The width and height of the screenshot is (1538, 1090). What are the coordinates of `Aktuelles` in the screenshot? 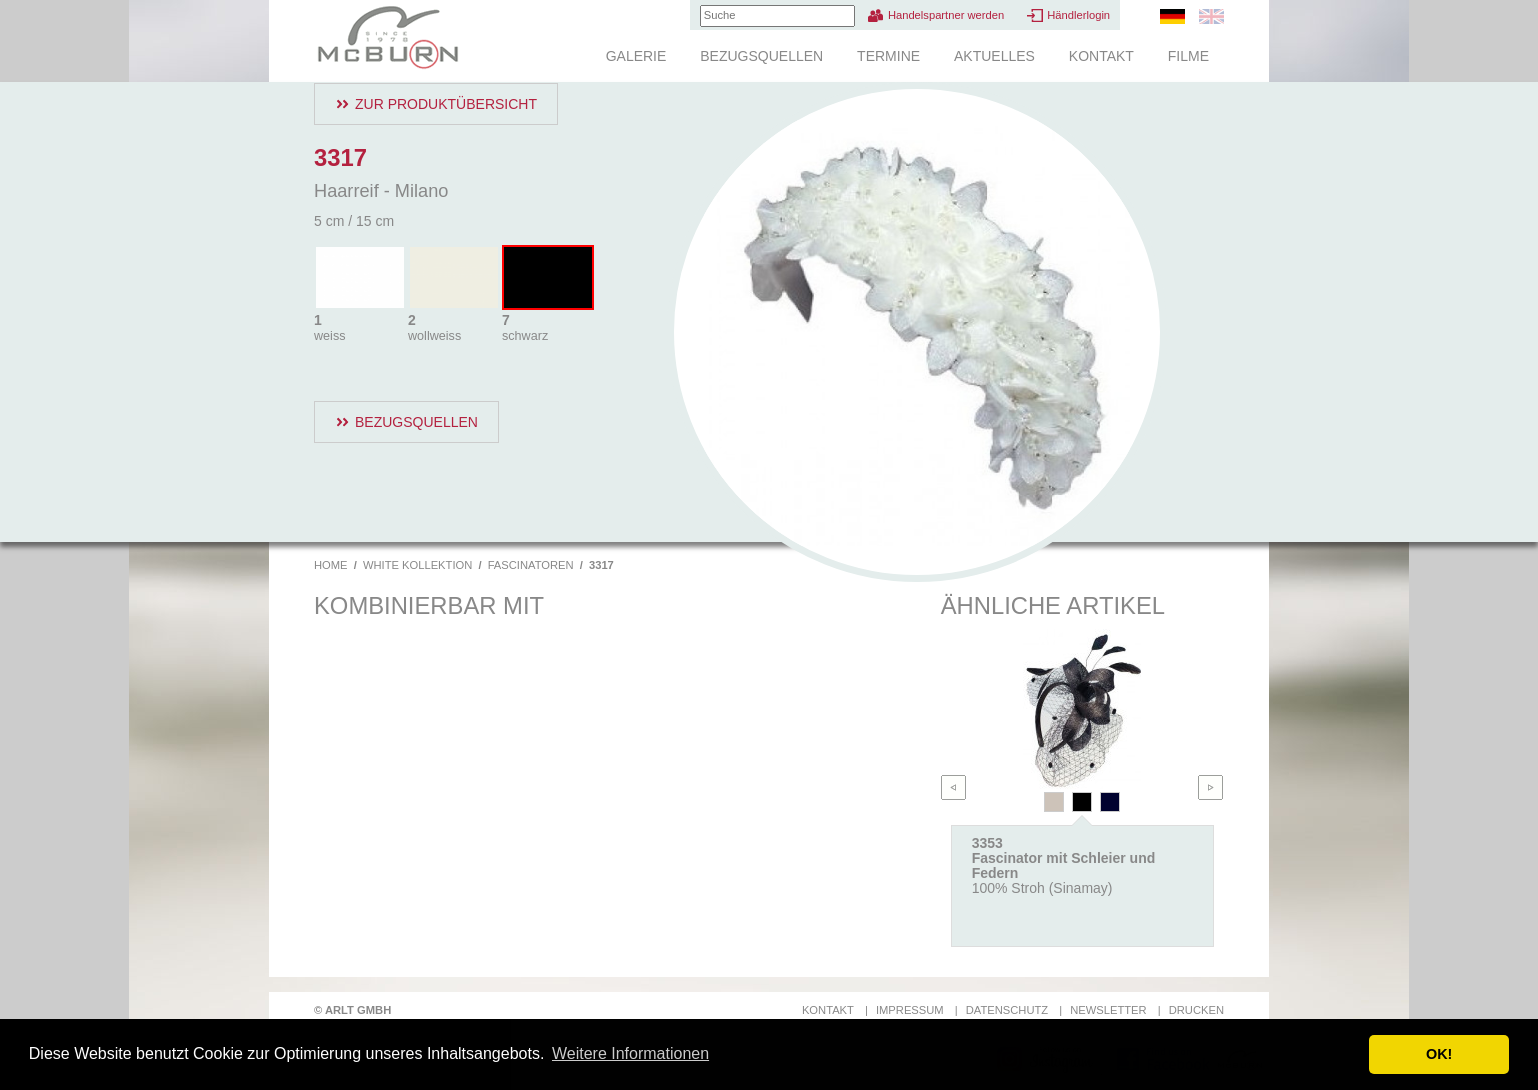 It's located at (994, 56).